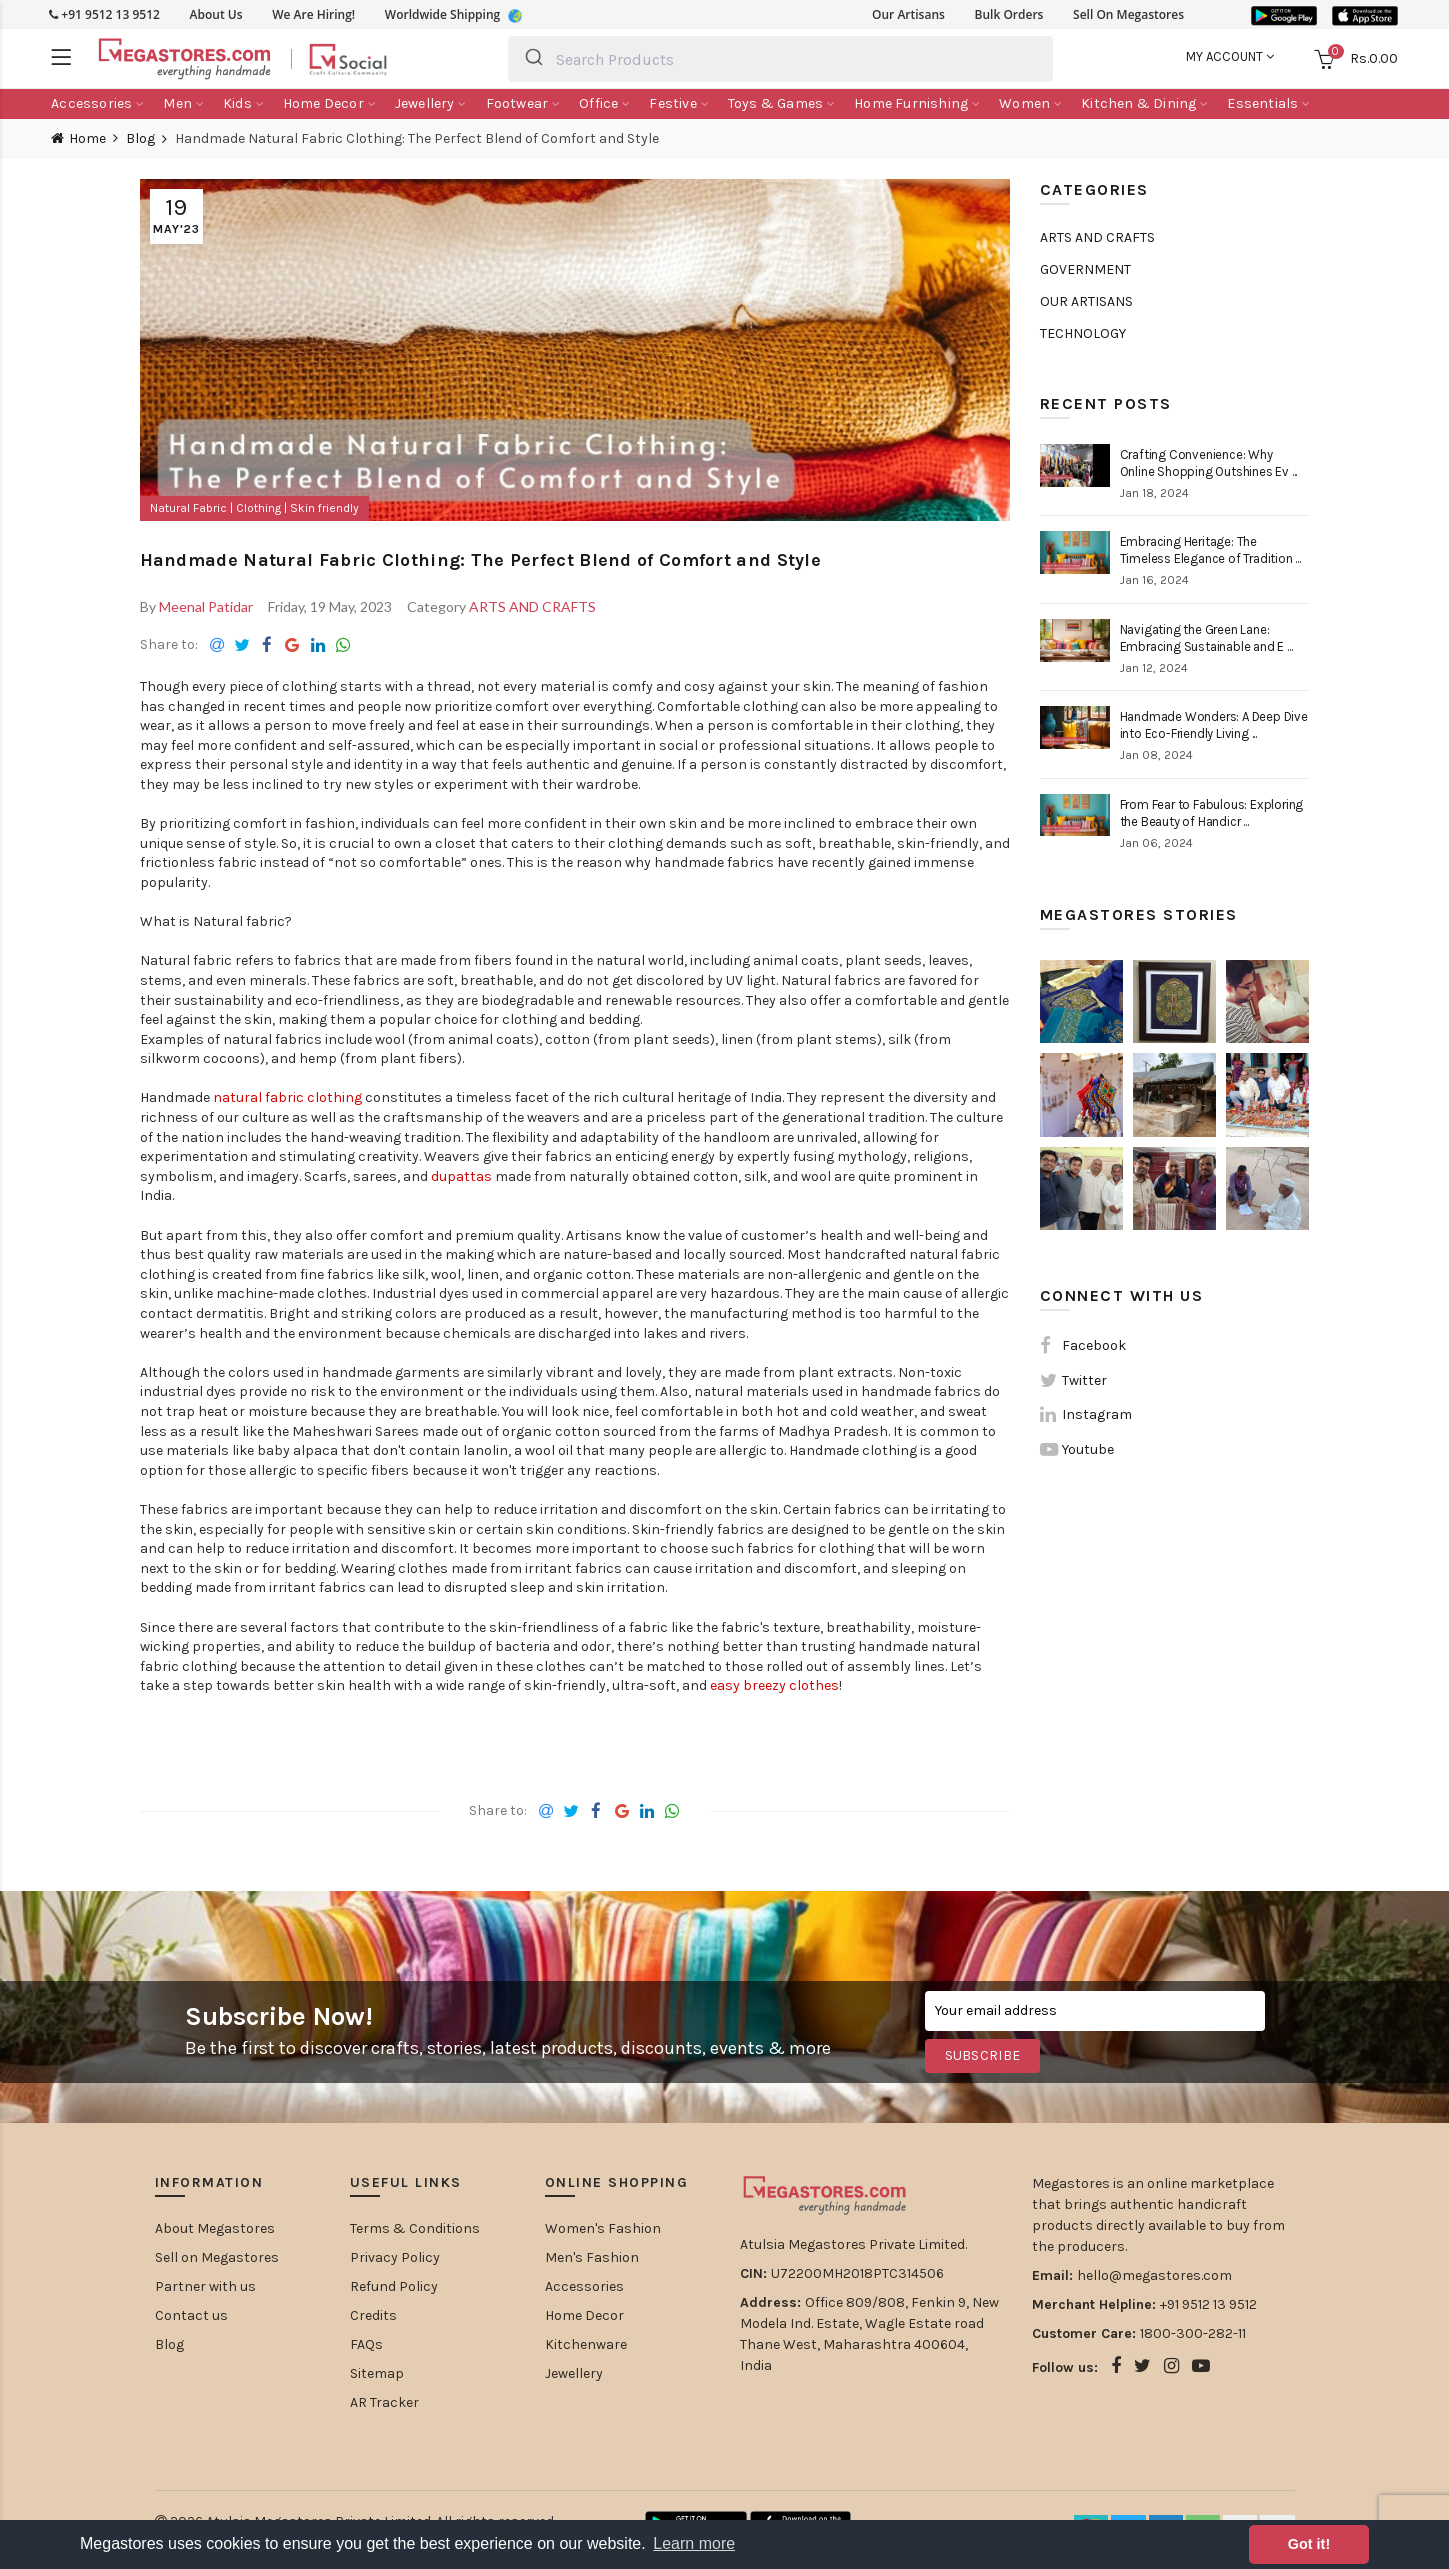 The image size is (1449, 2569). Describe the element at coordinates (395, 2257) in the screenshot. I see `Privacy Policy` at that location.